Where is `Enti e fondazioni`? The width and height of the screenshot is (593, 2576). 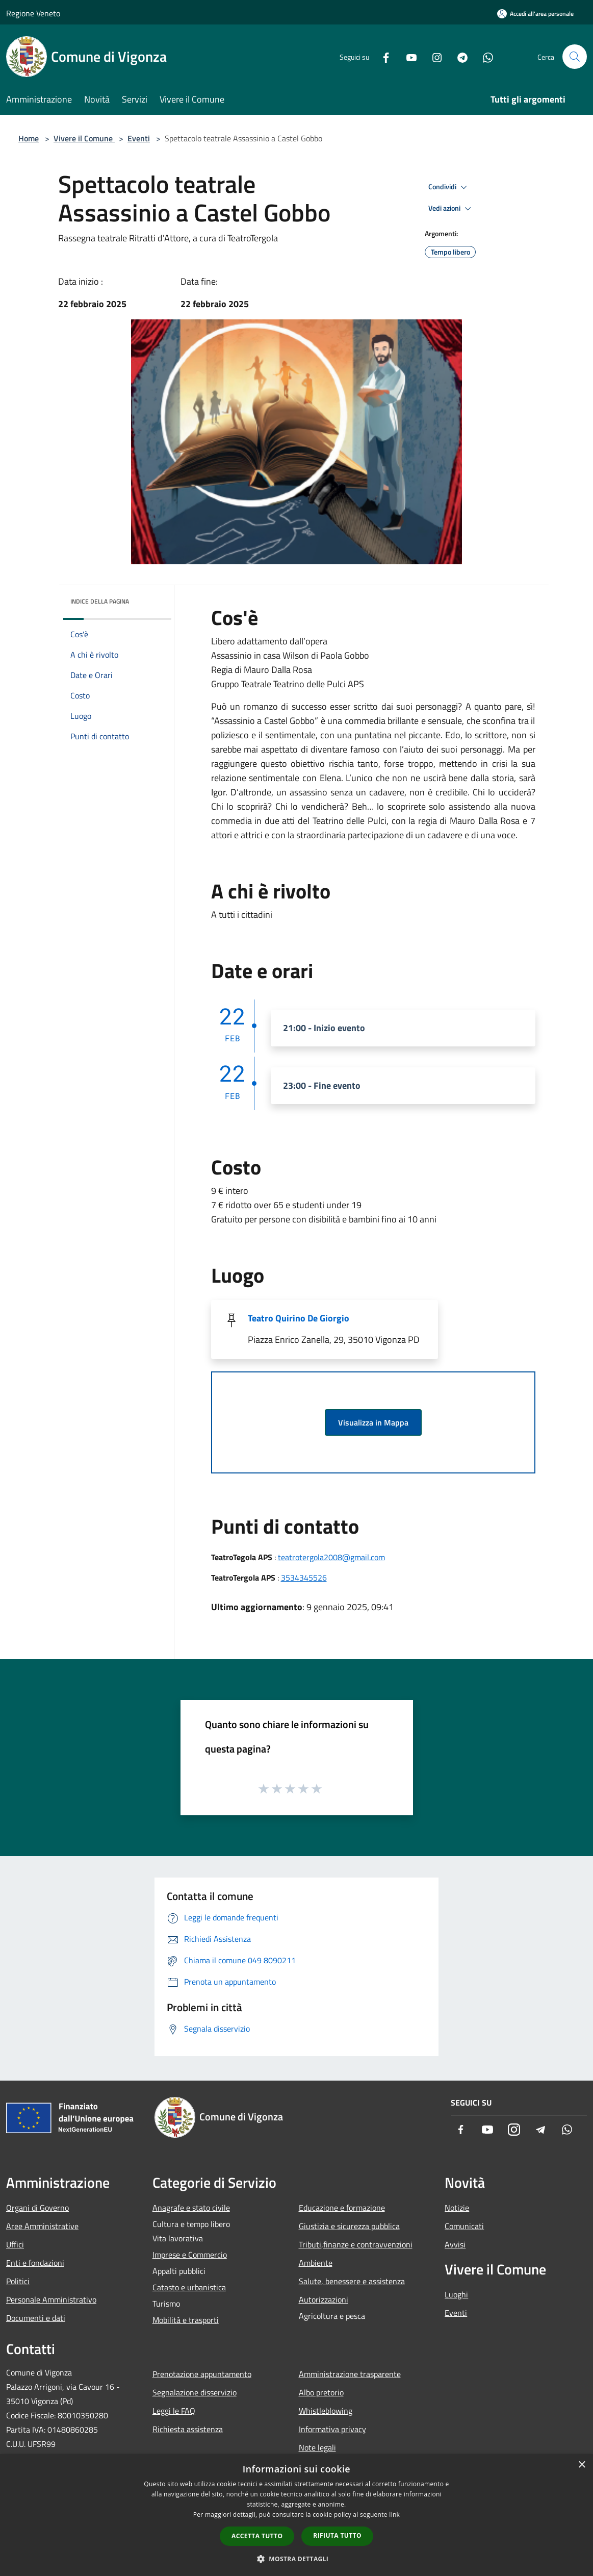 Enti e fondazioni is located at coordinates (35, 2263).